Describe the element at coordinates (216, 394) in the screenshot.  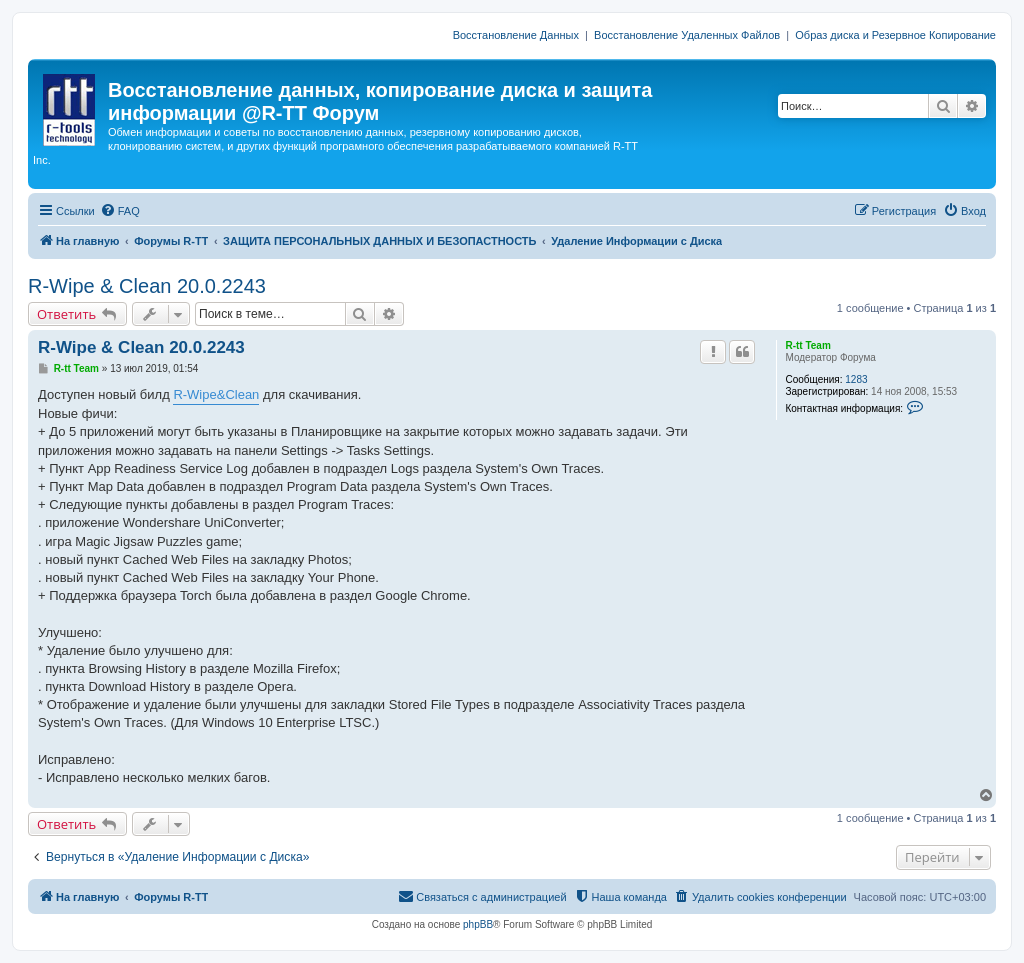
I see `R-Wipe&Clean` at that location.